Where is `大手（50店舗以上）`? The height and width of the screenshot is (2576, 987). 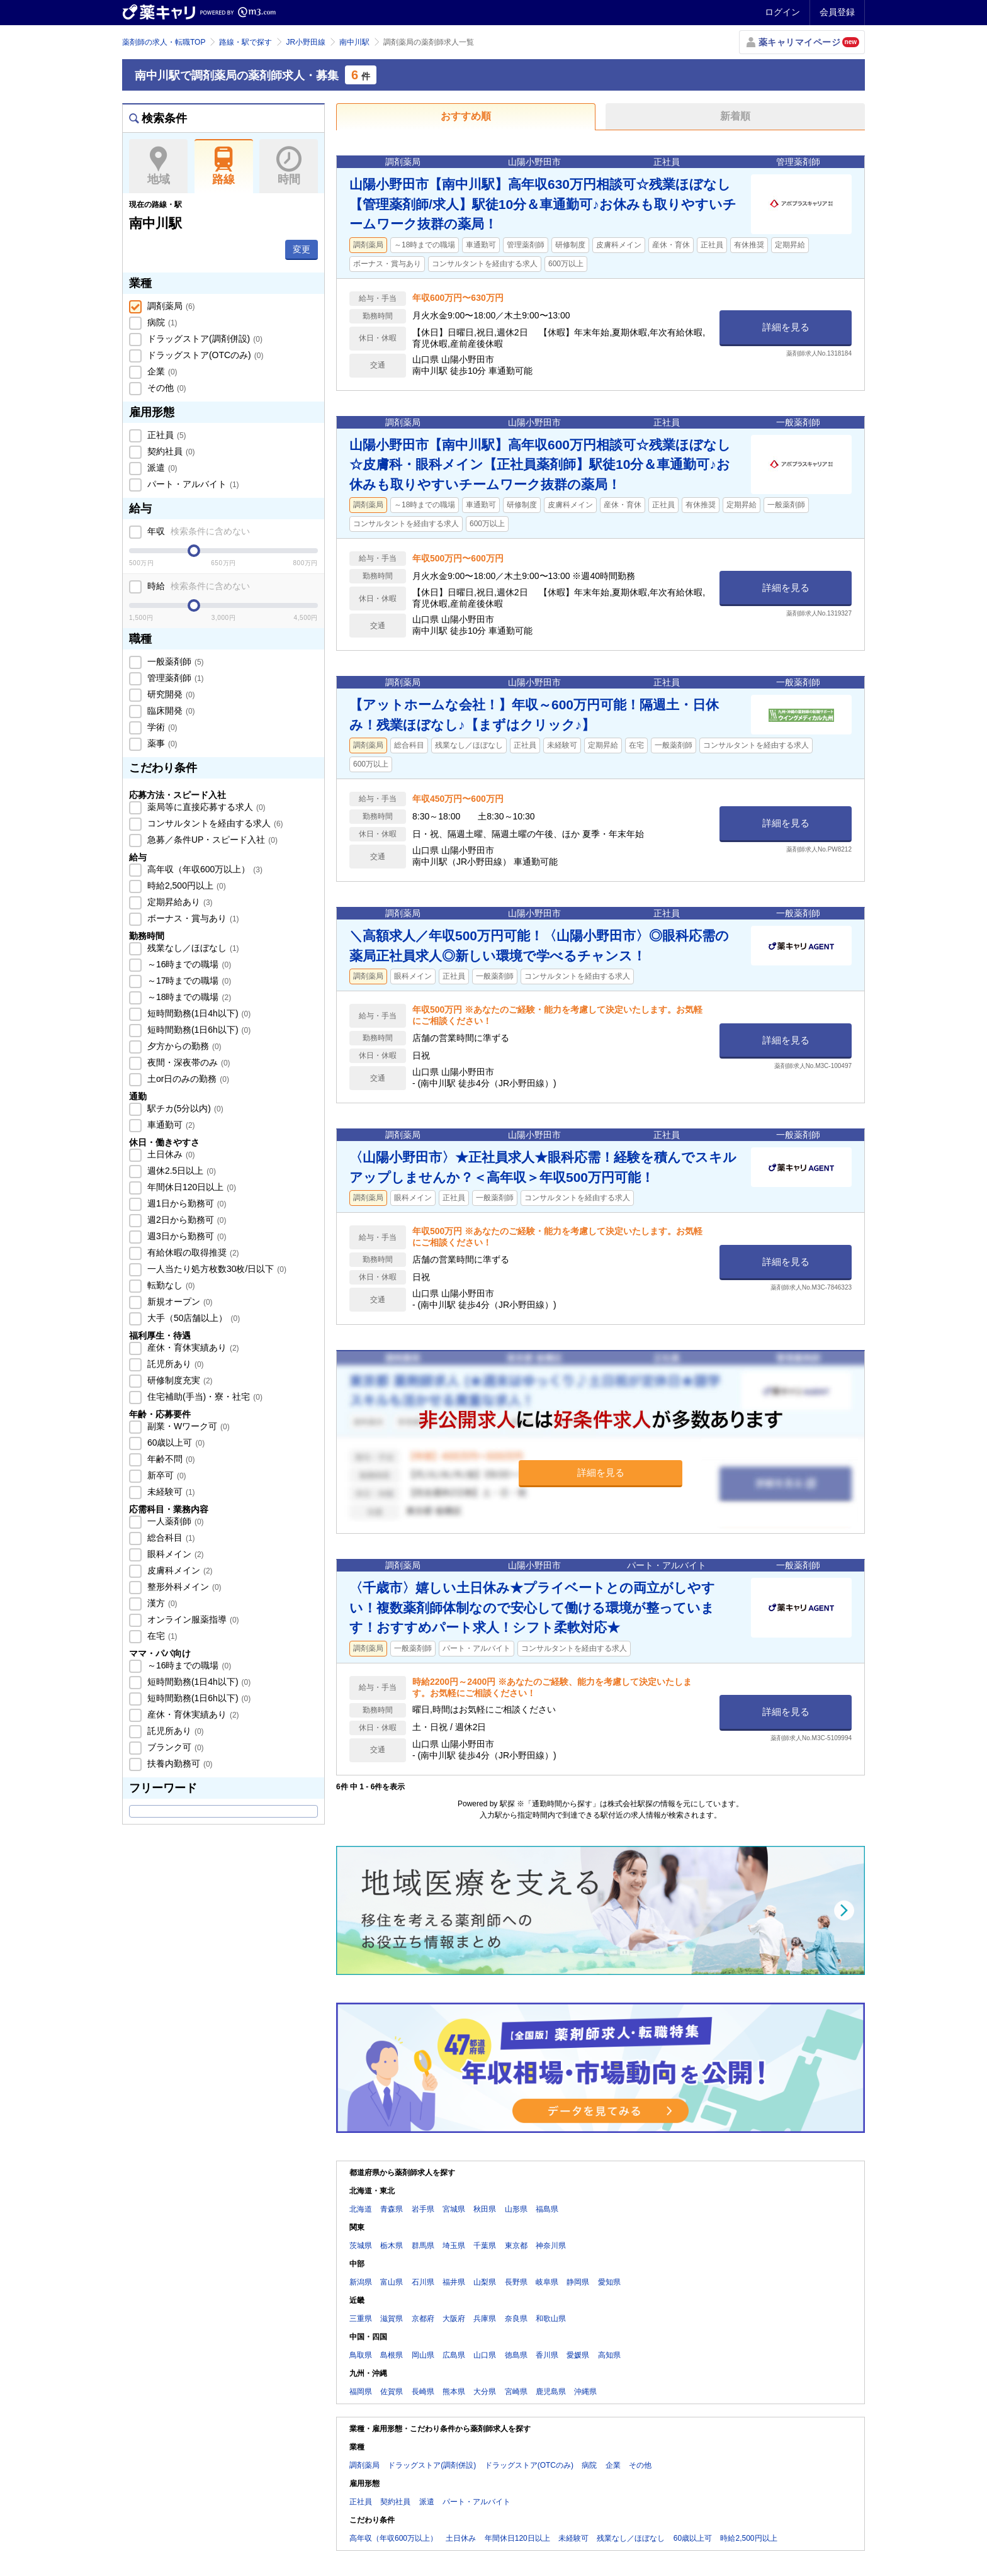
大手（50店舗以上） is located at coordinates (192, 1318).